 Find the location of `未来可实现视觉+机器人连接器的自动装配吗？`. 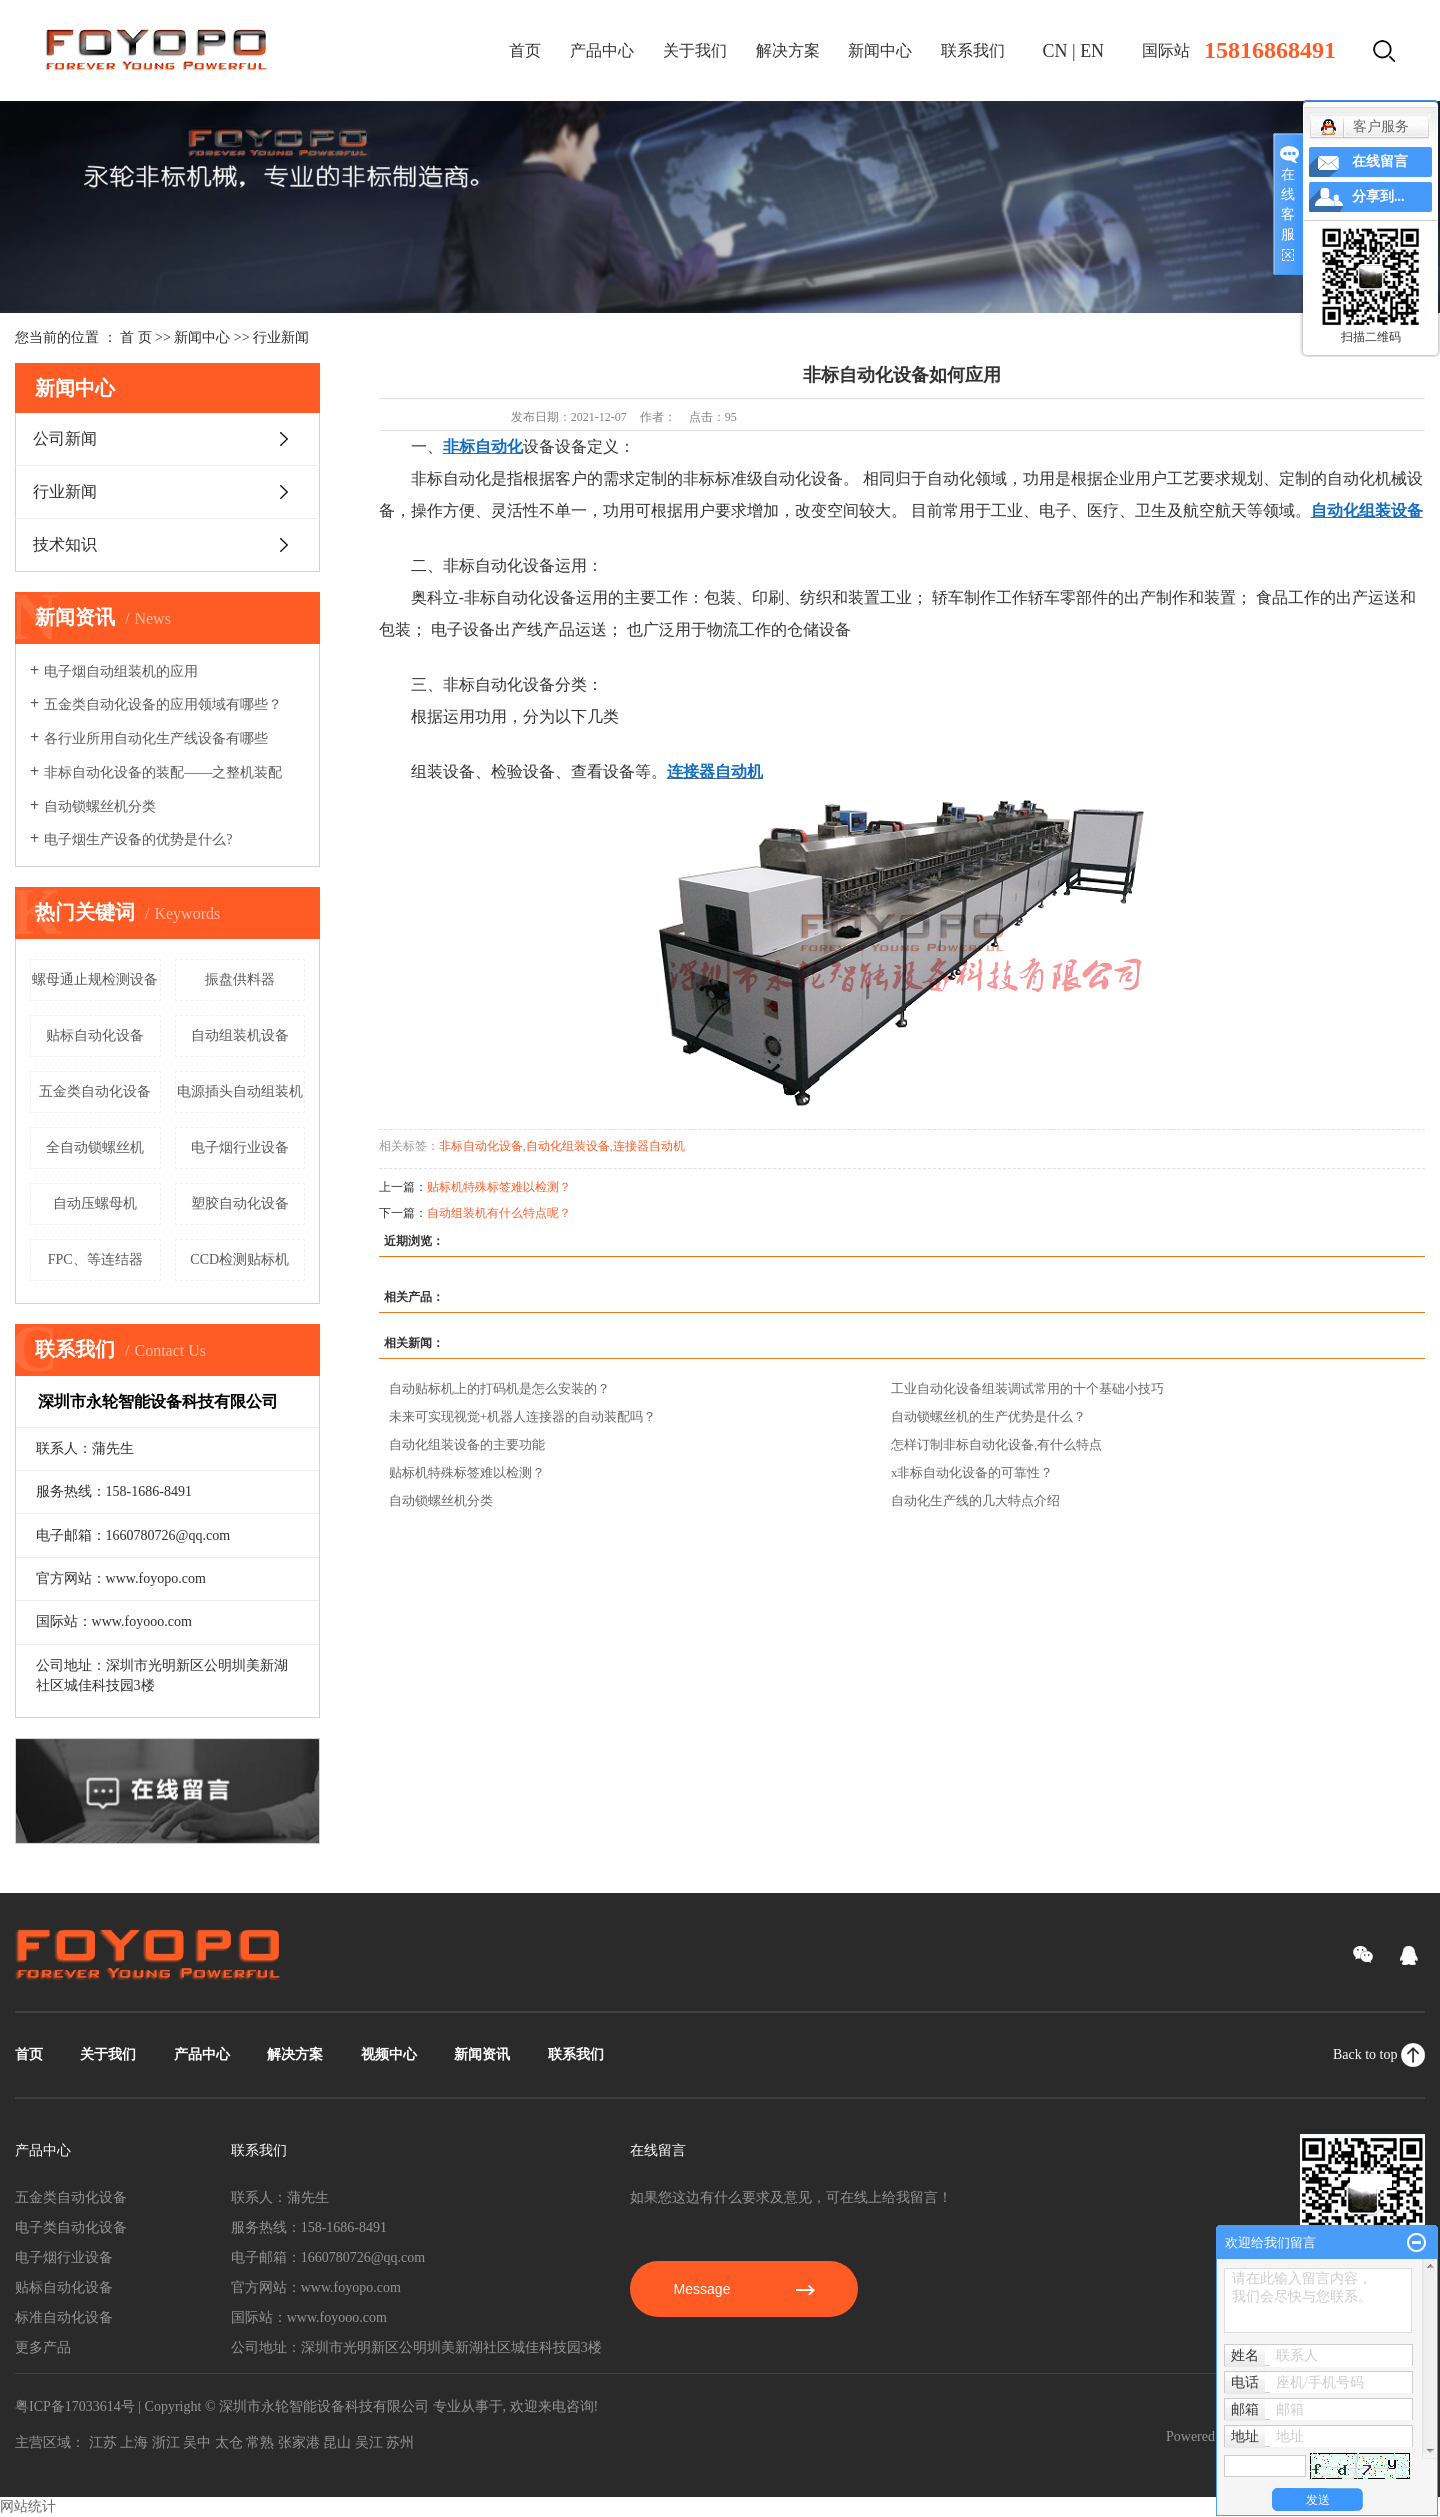

未来可实现视觉+机器人连接器的自动装配吗？ is located at coordinates (522, 1416).